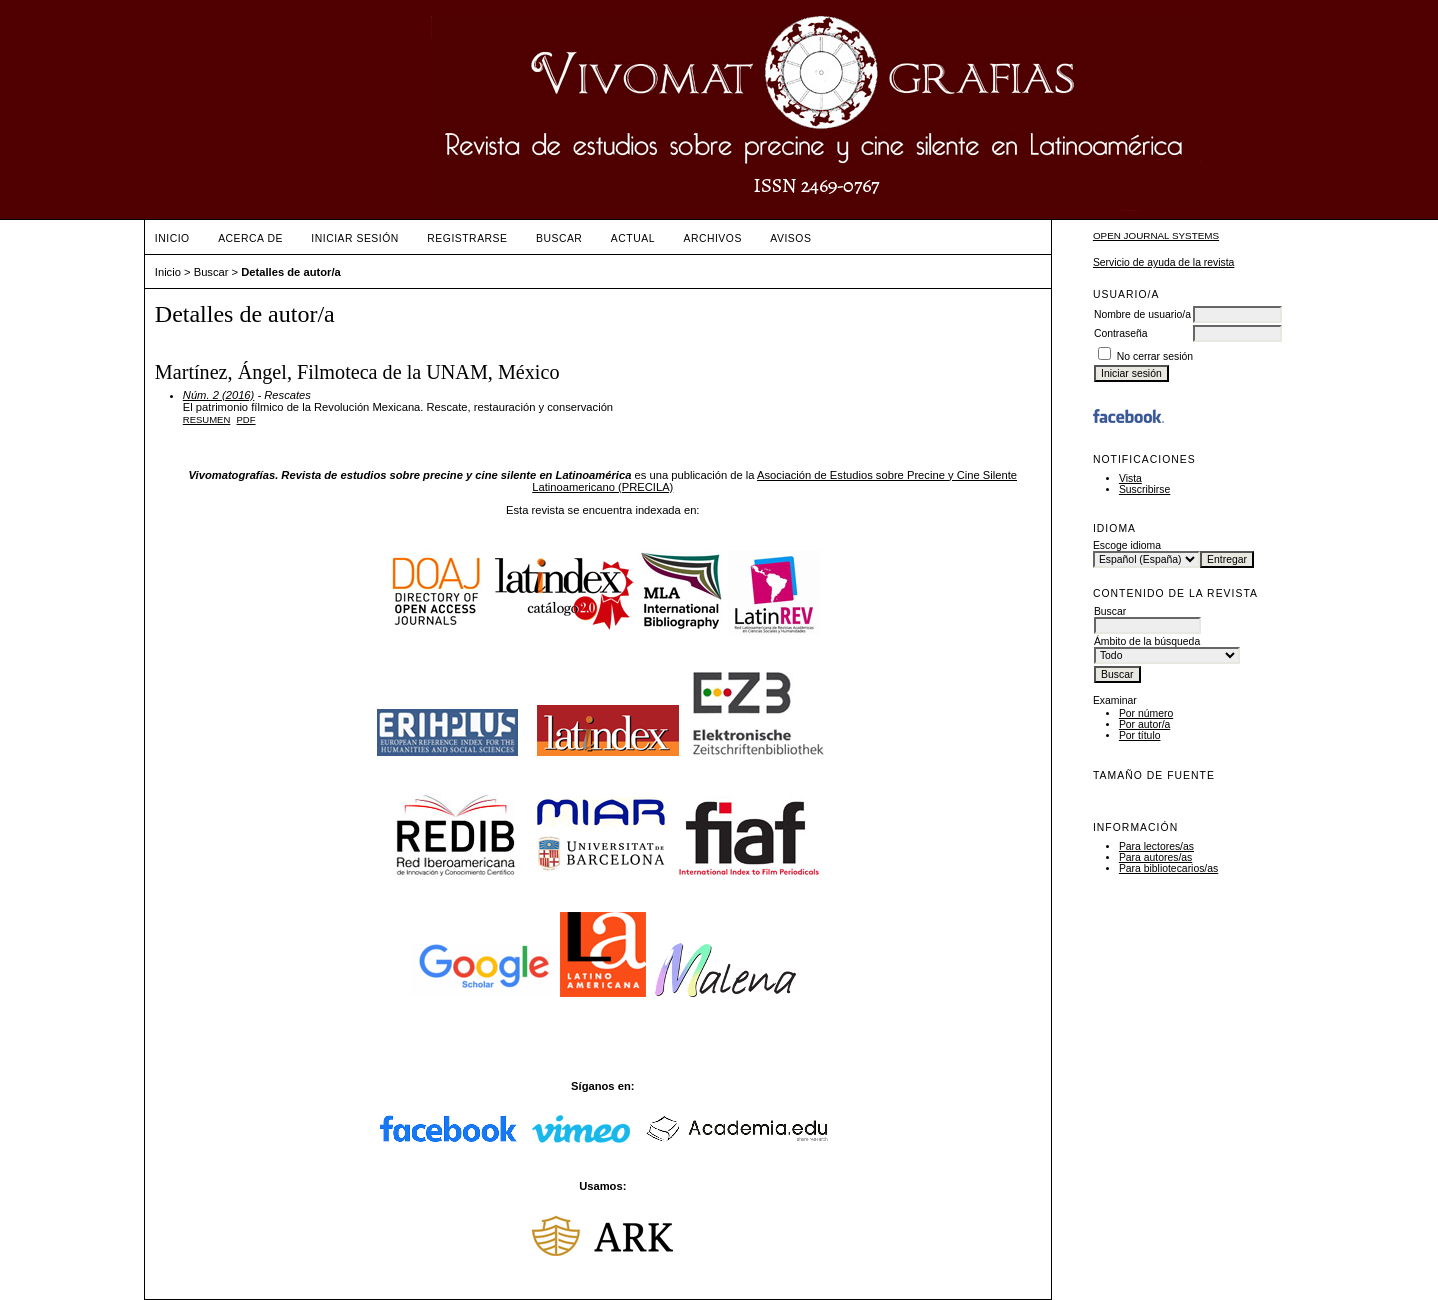 This screenshot has width=1438, height=1300. I want to click on Contraseña, so click(1121, 333).